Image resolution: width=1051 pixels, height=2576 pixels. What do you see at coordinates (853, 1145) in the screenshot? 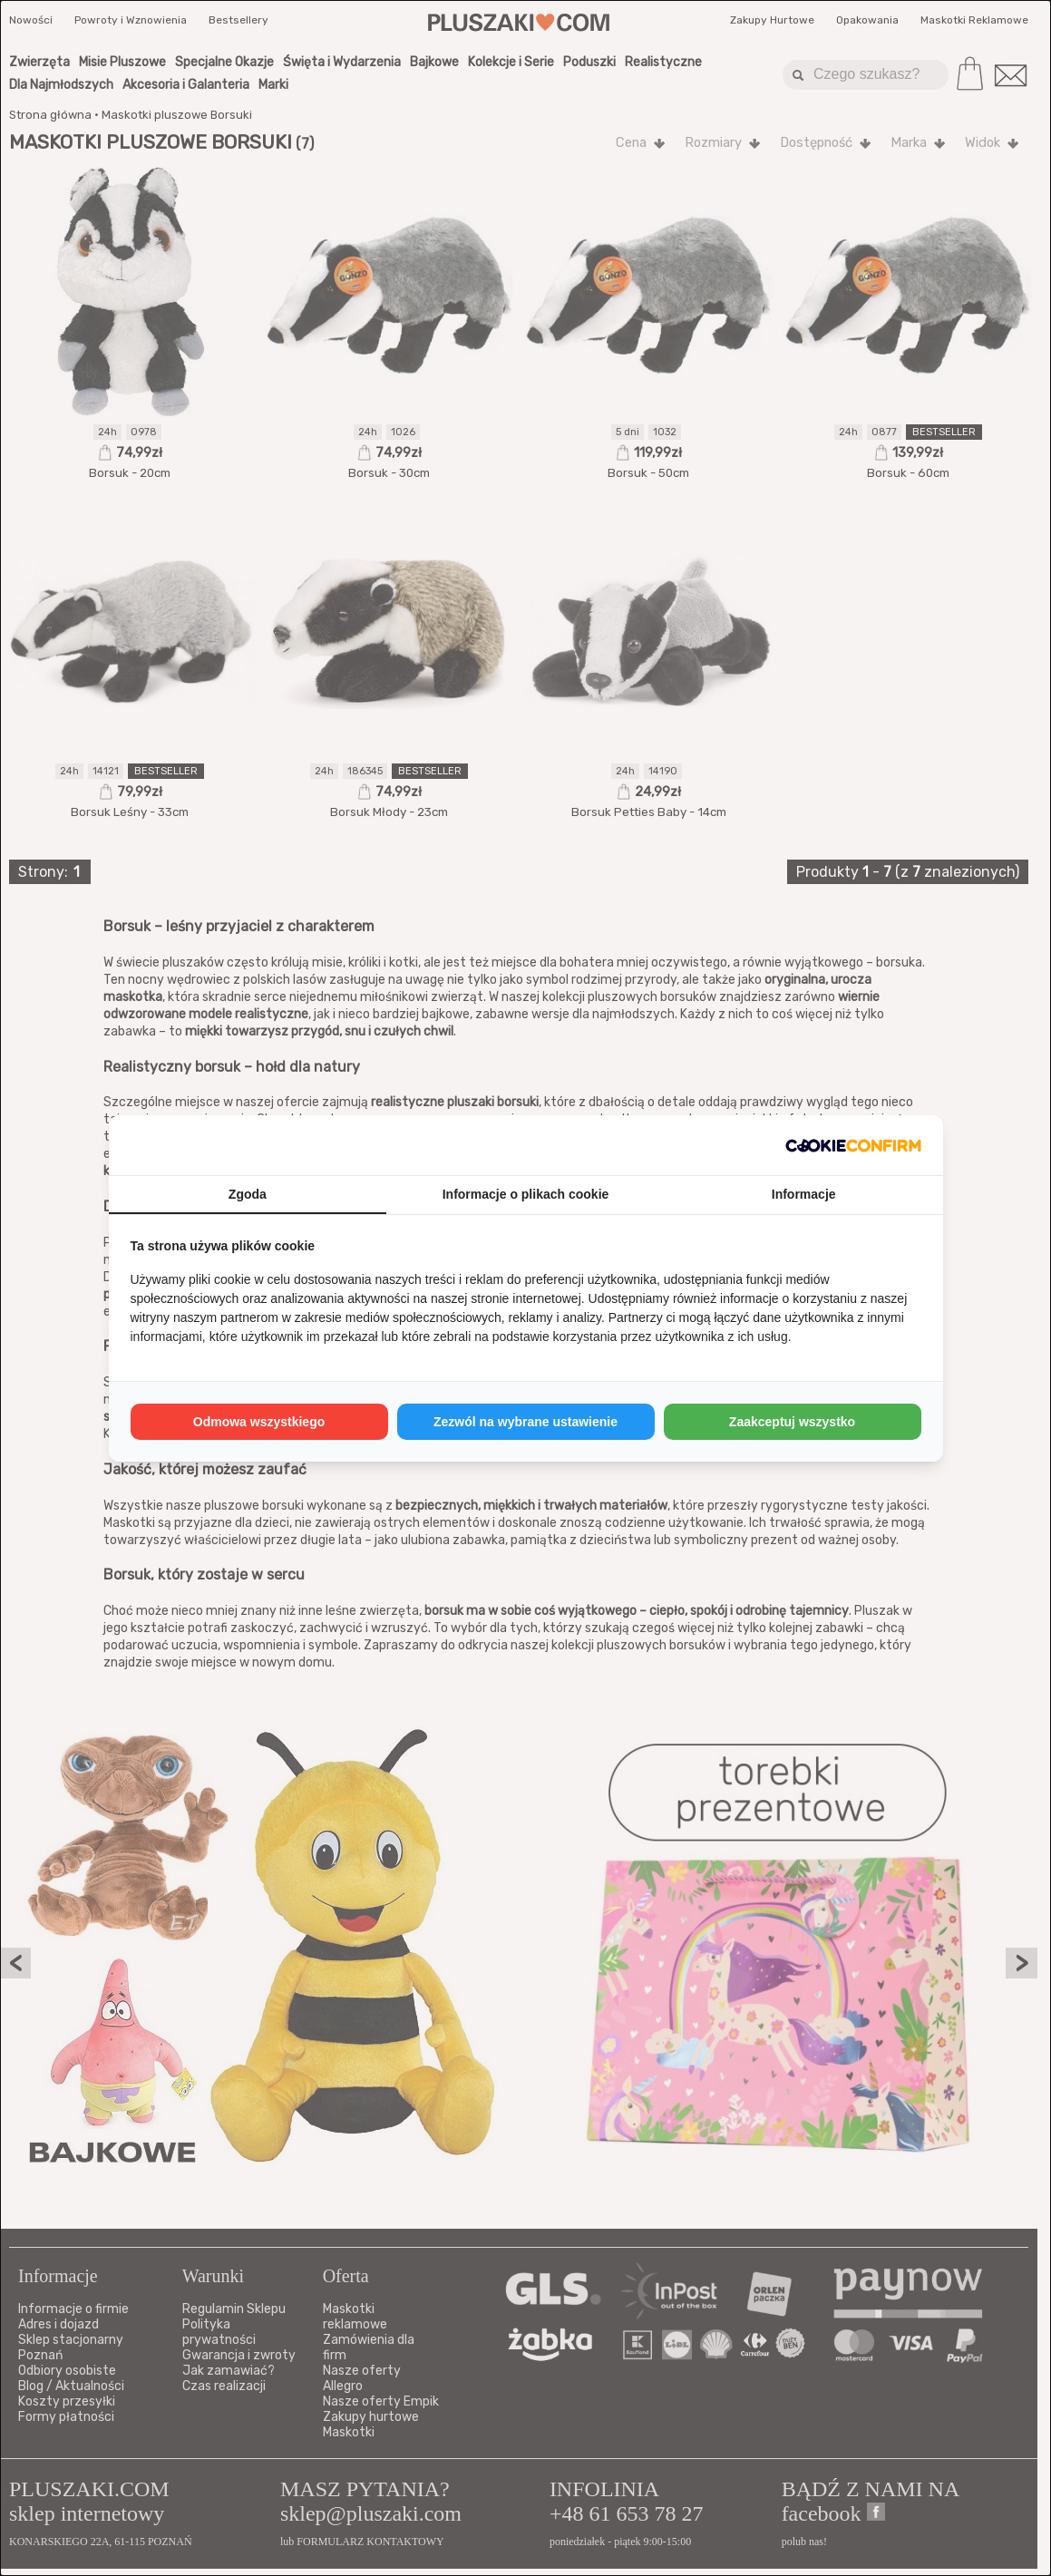
I see `[http://cookieconfirm.com - opens in a new window]` at bounding box center [853, 1145].